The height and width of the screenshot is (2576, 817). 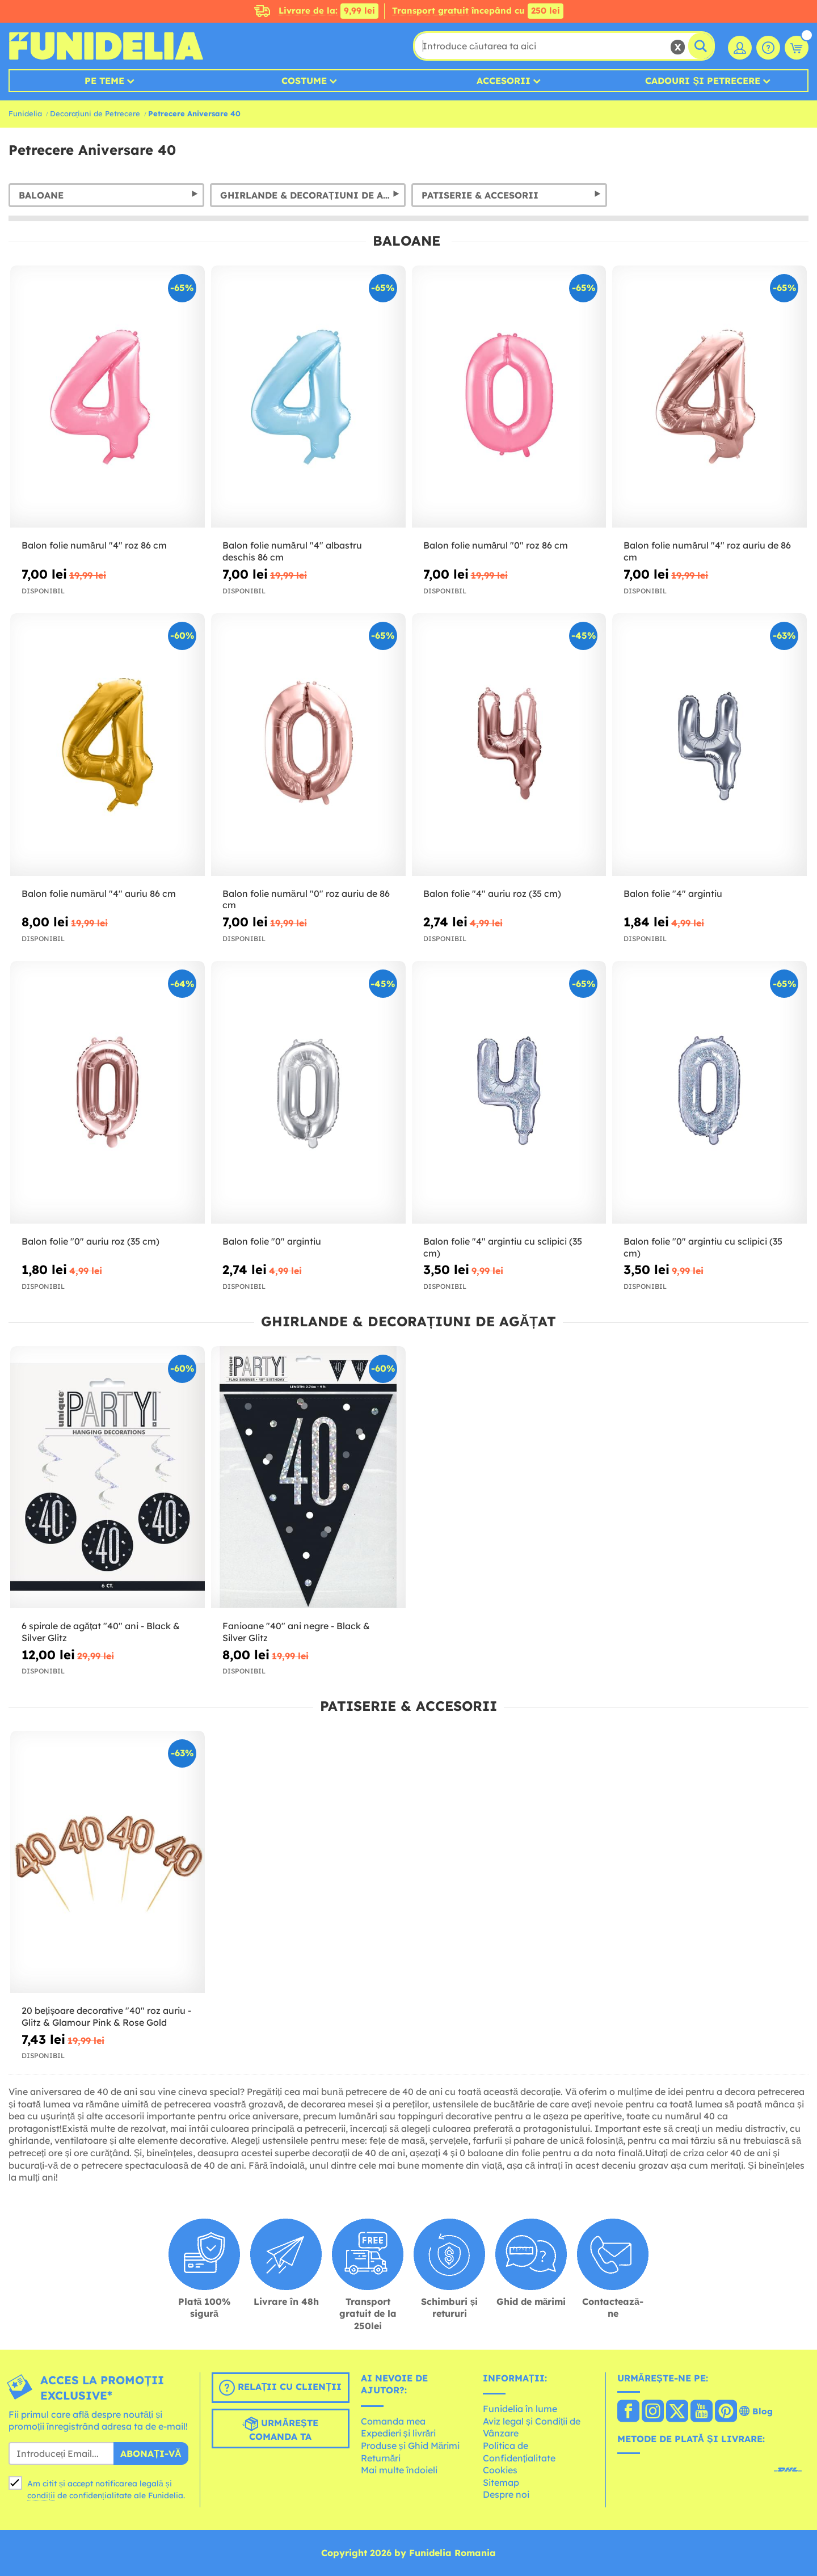 What do you see at coordinates (25, 113) in the screenshot?
I see `Funidelia` at bounding box center [25, 113].